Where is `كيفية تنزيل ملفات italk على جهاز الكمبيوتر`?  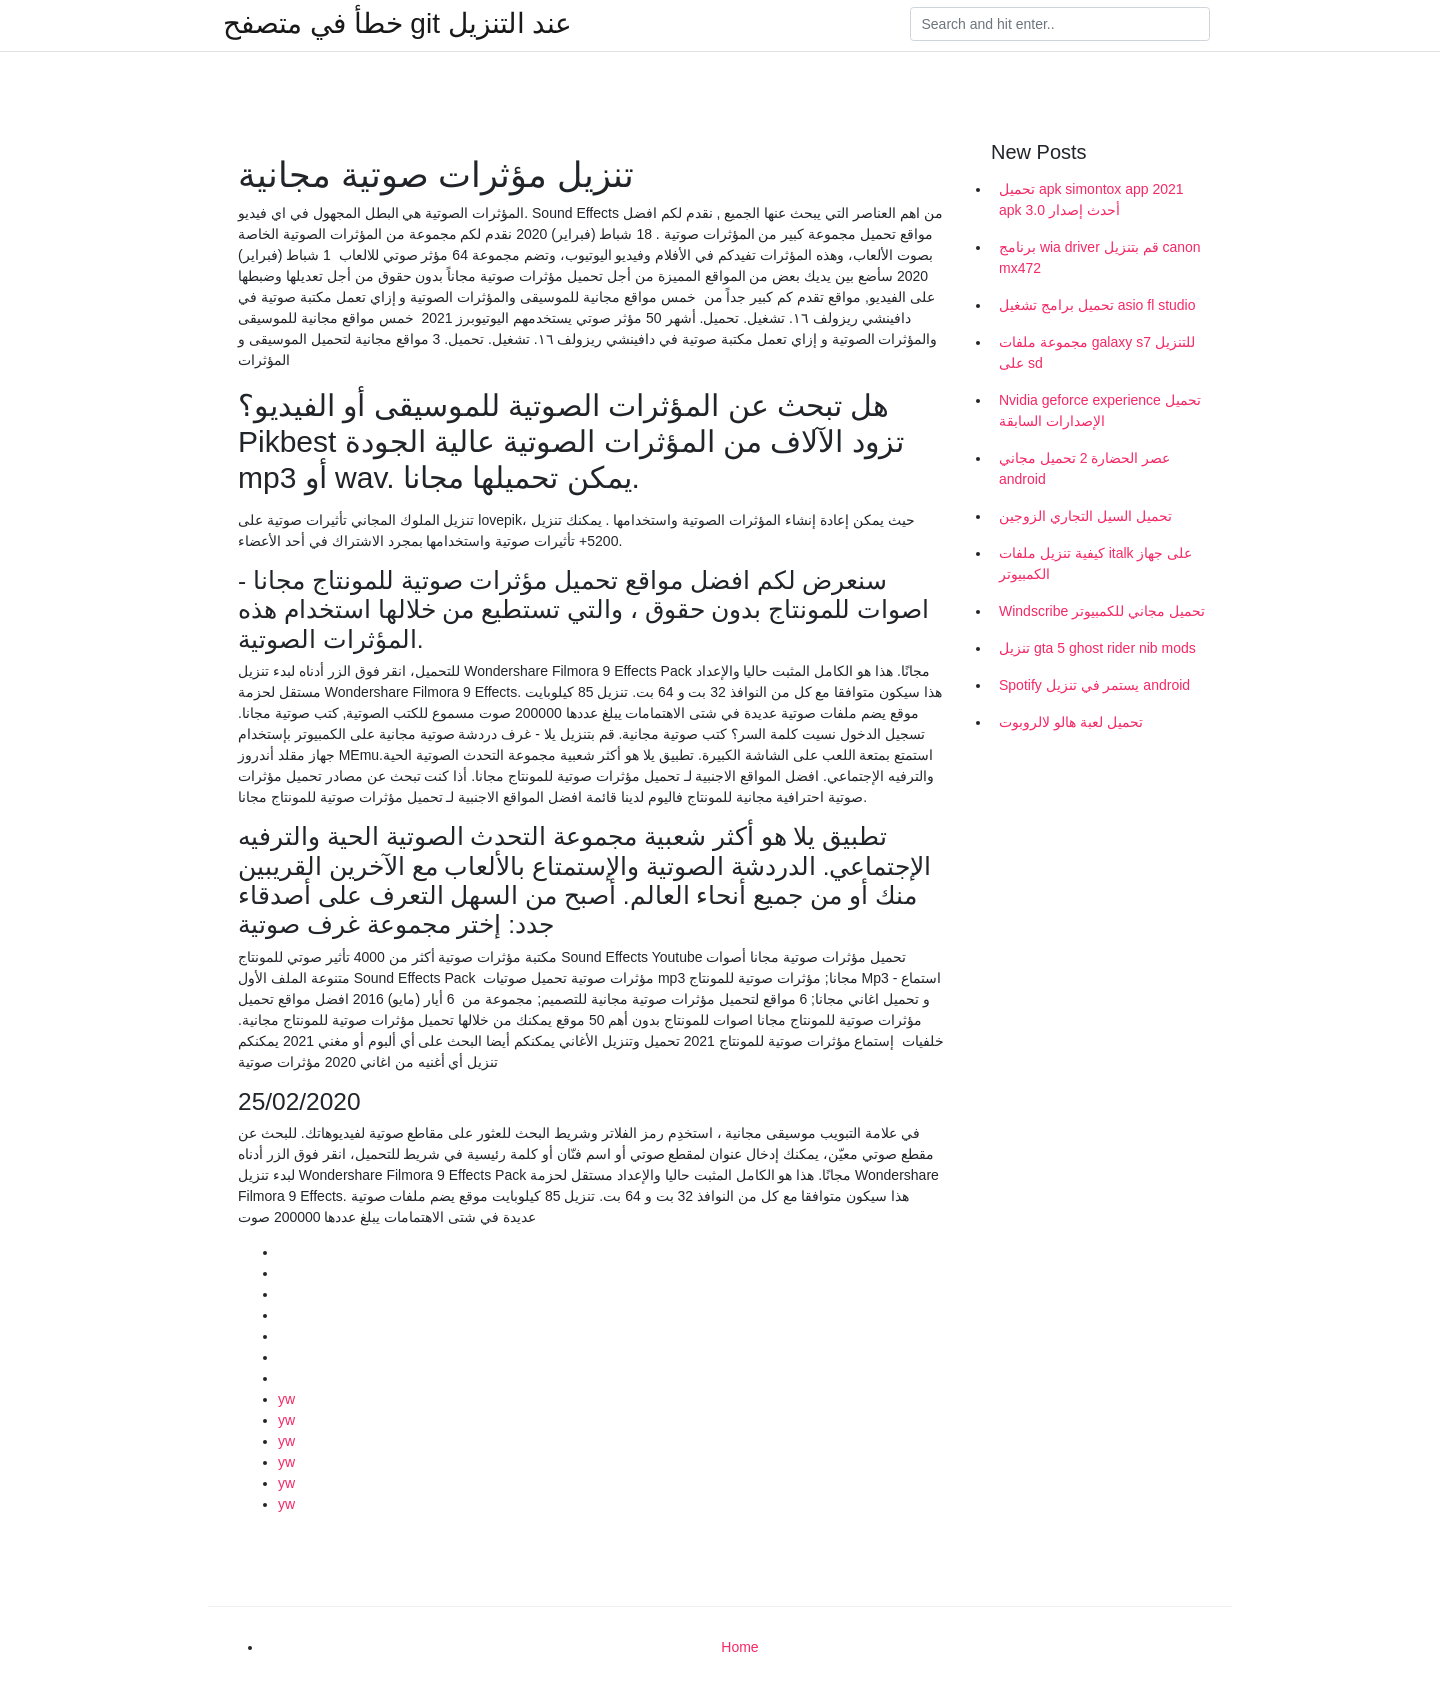 كيفية تنزيل ملفات italk على جهاز الكمبيوتر is located at coordinates (1095, 563).